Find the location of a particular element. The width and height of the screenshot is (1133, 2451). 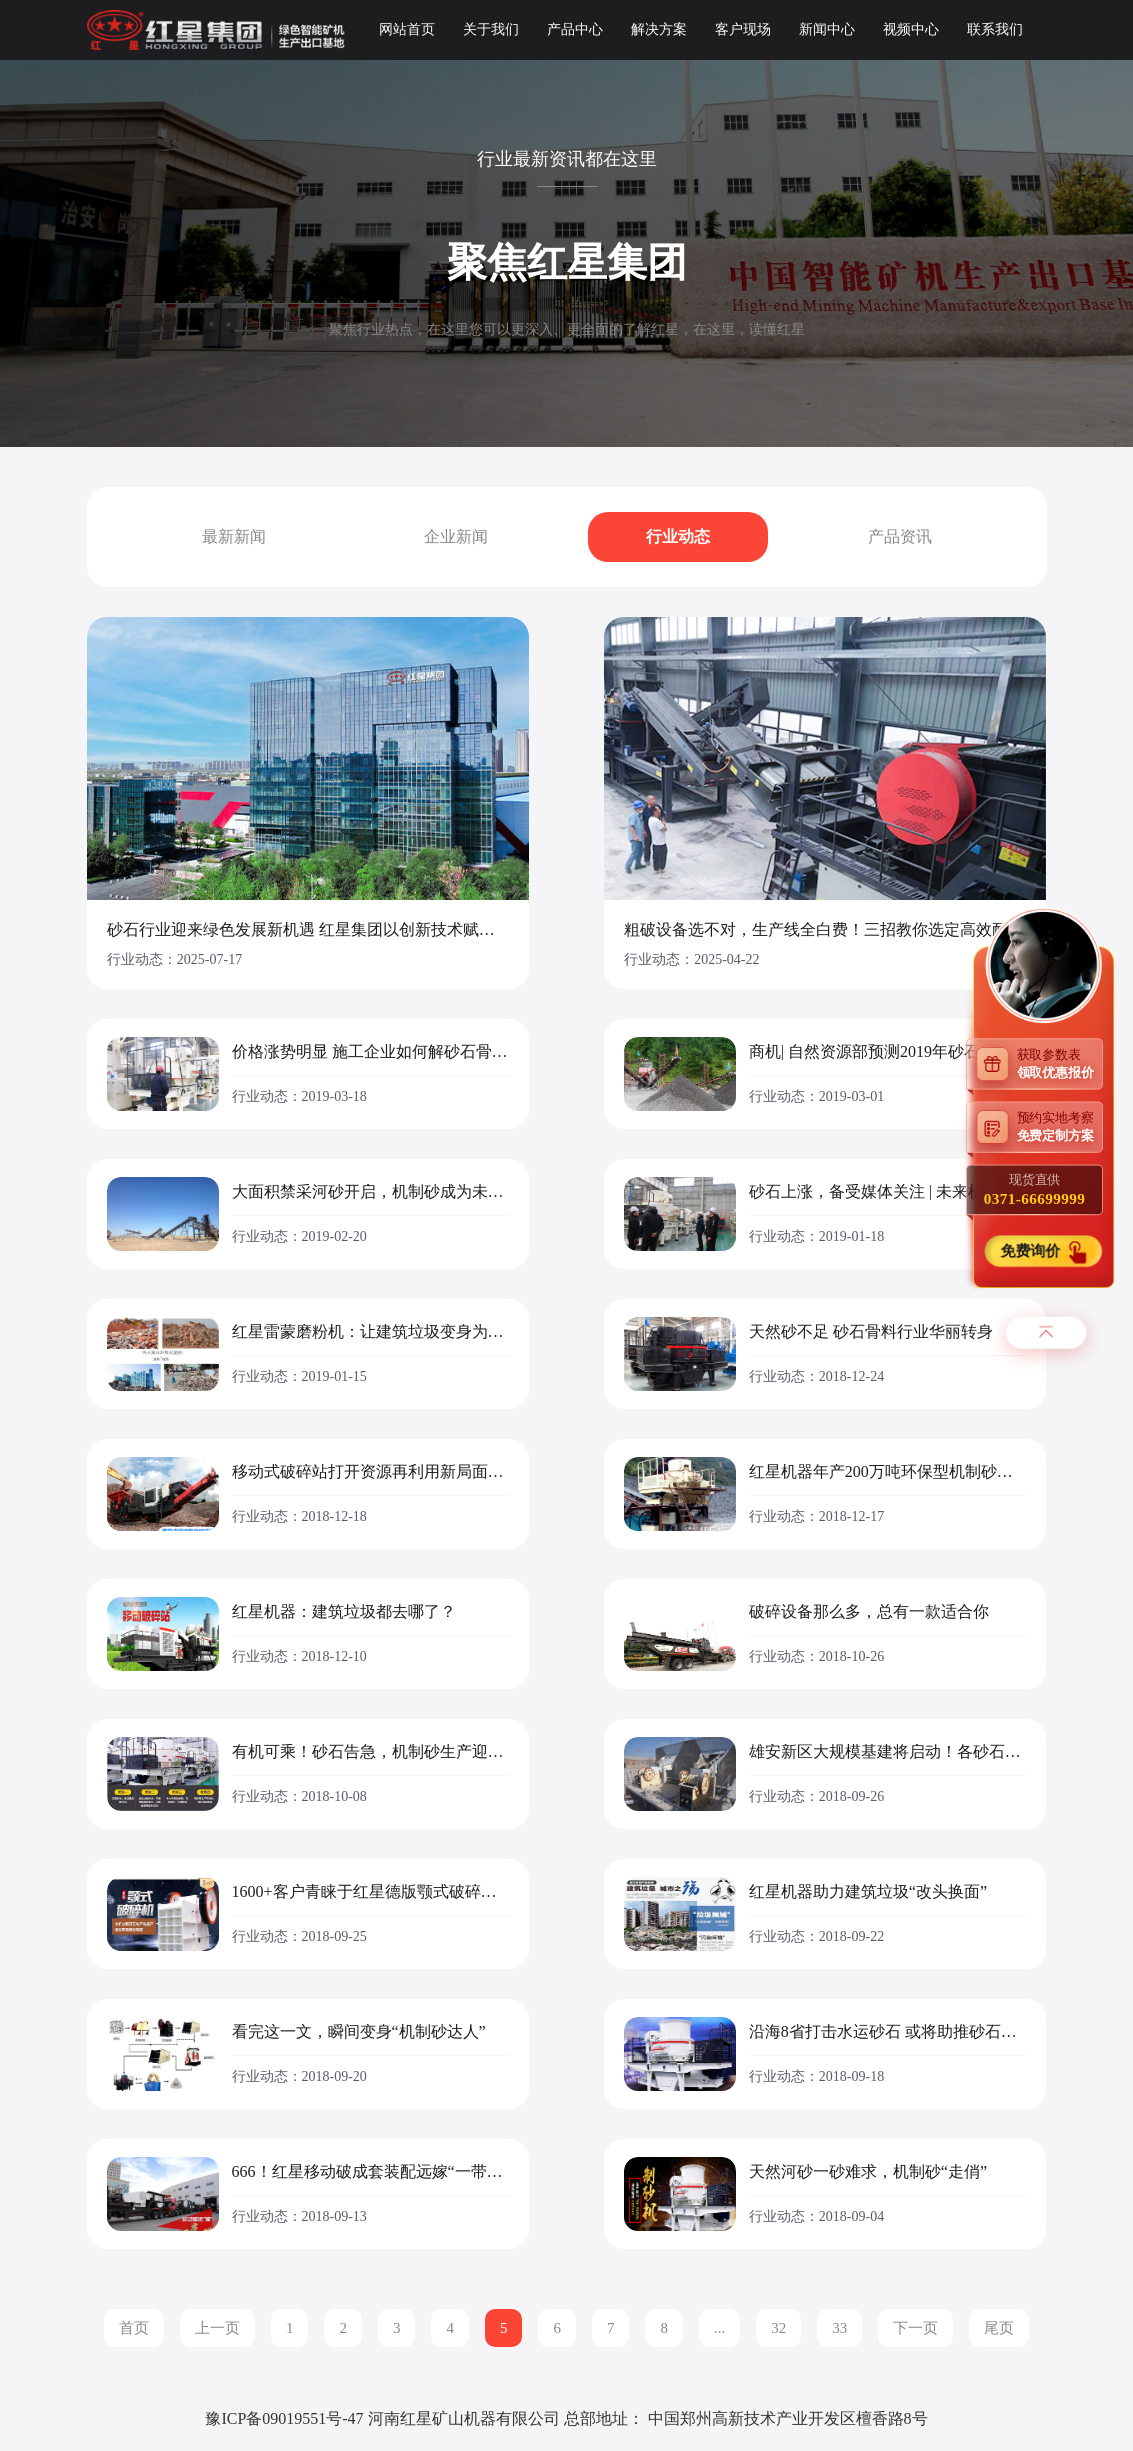

网站首页 is located at coordinates (407, 29).